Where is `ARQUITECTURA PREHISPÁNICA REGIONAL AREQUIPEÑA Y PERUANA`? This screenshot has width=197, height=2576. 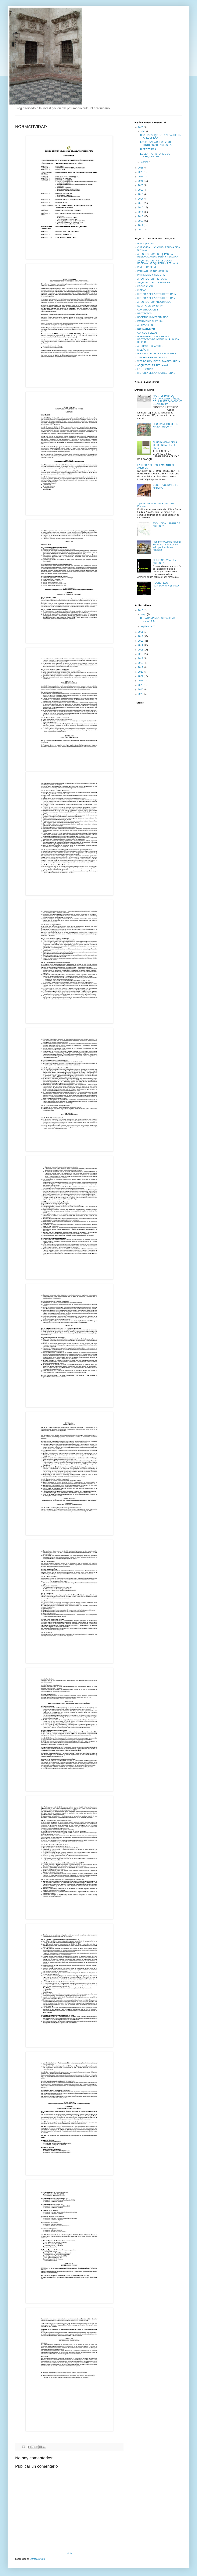 ARQUITECTURA PREHISPÁNICA REGIONAL AREQUIPEÑA Y PERUANA is located at coordinates (157, 255).